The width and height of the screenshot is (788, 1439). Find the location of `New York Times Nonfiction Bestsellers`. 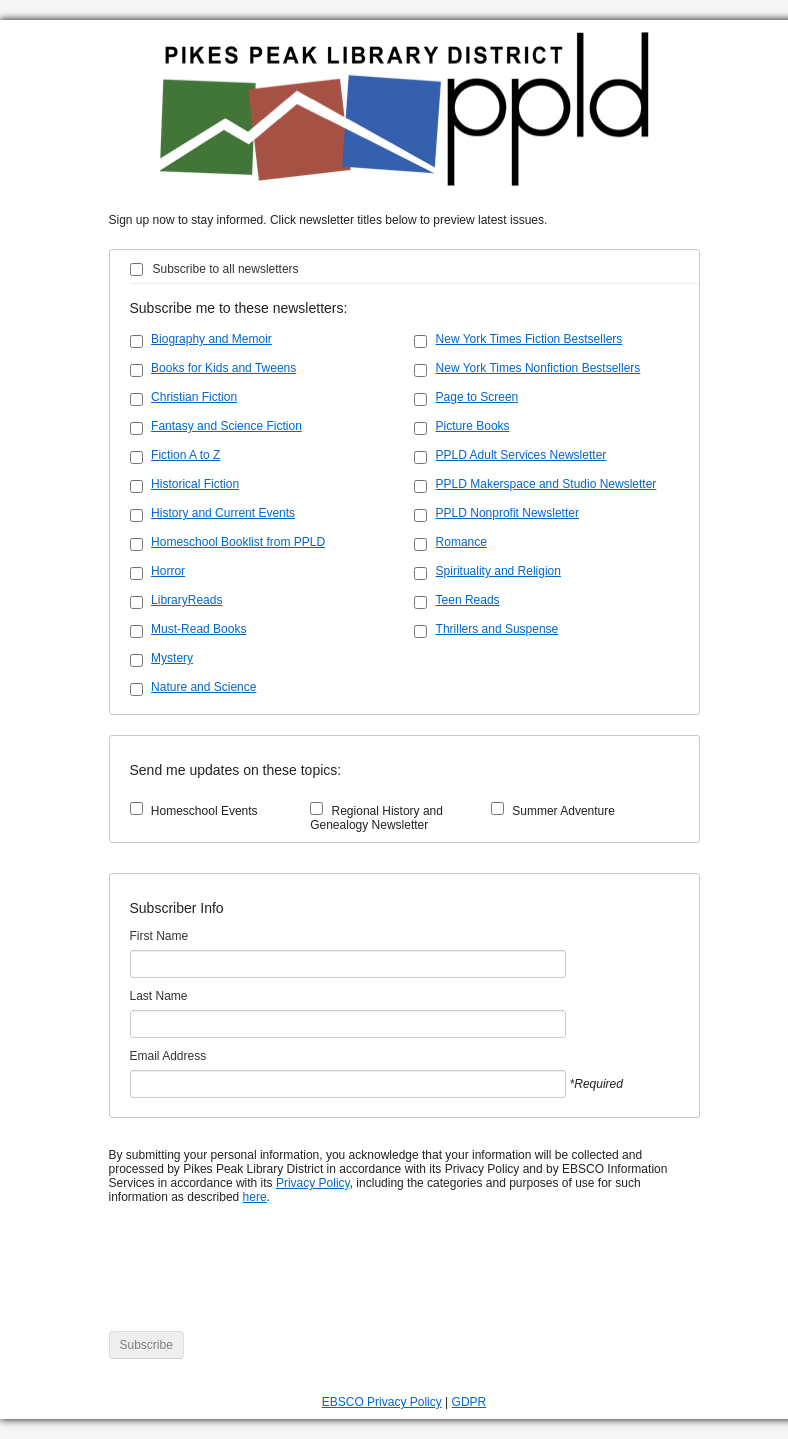

New York Times Nonfiction Bestsellers is located at coordinates (538, 368).